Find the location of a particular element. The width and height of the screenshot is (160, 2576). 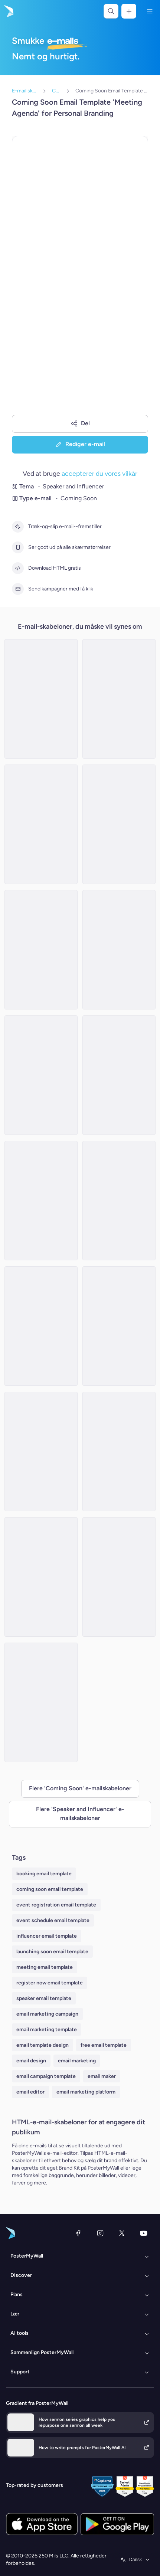

email template design is located at coordinates (42, 2045).